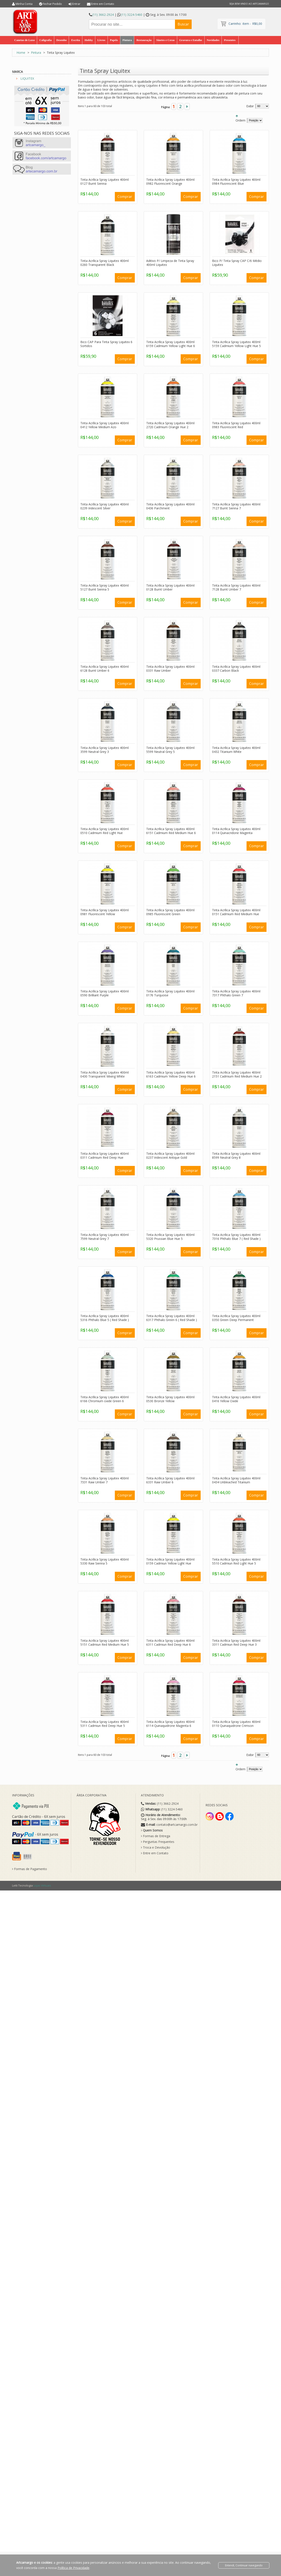 The height and width of the screenshot is (2576, 281). Describe the element at coordinates (104, 1074) in the screenshot. I see `Tinta Acrílica Spray Liquitex 400ml 0430 Transparent Mixing White` at that location.